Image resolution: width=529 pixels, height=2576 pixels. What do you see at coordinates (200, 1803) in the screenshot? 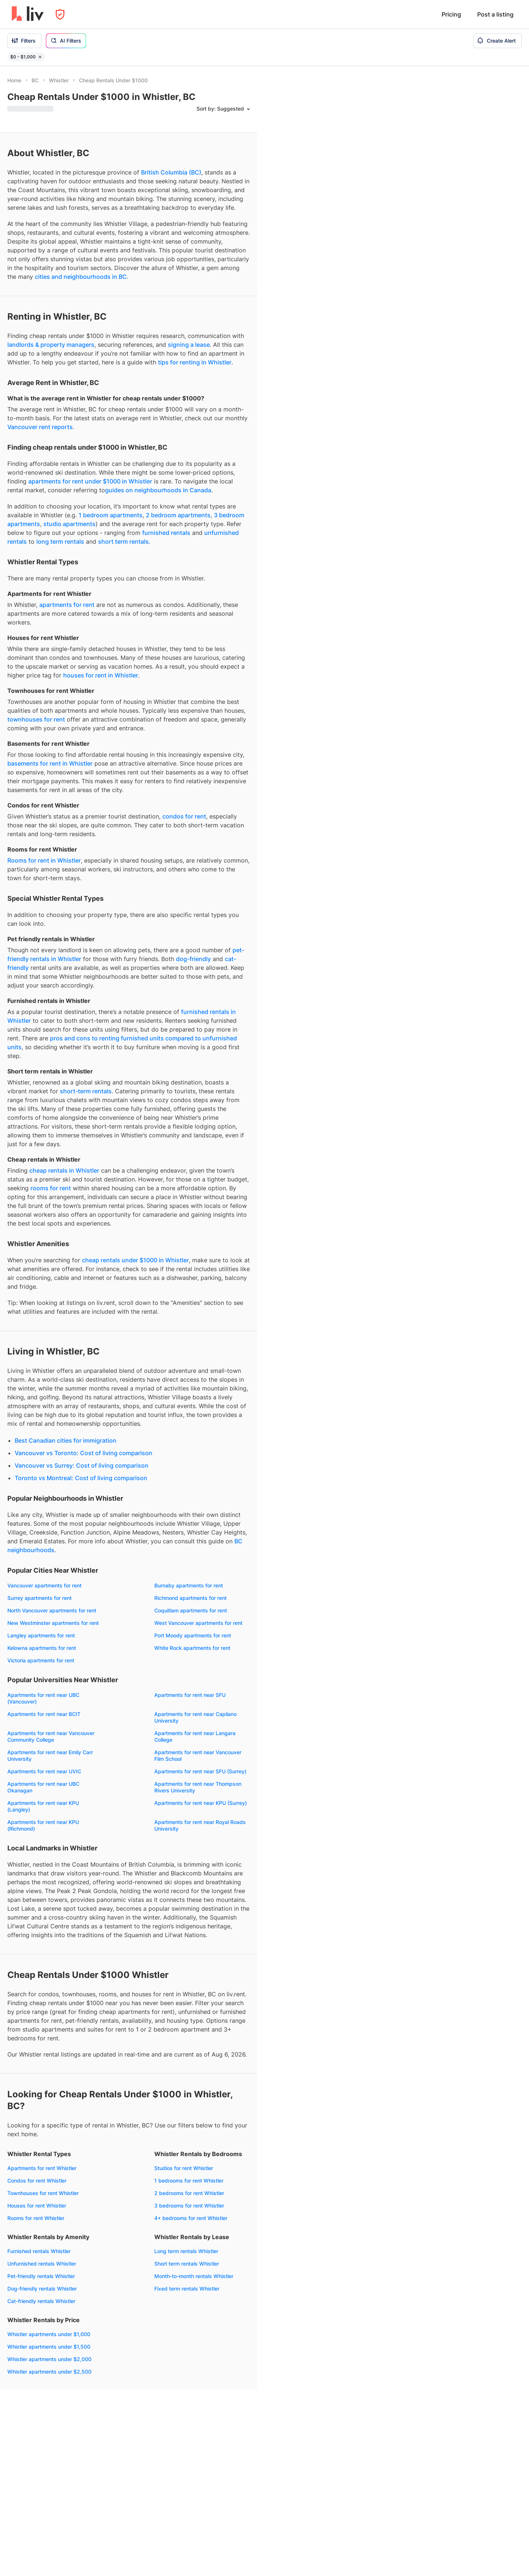
I see `Apartments for rent near KPU (Surrey)` at bounding box center [200, 1803].